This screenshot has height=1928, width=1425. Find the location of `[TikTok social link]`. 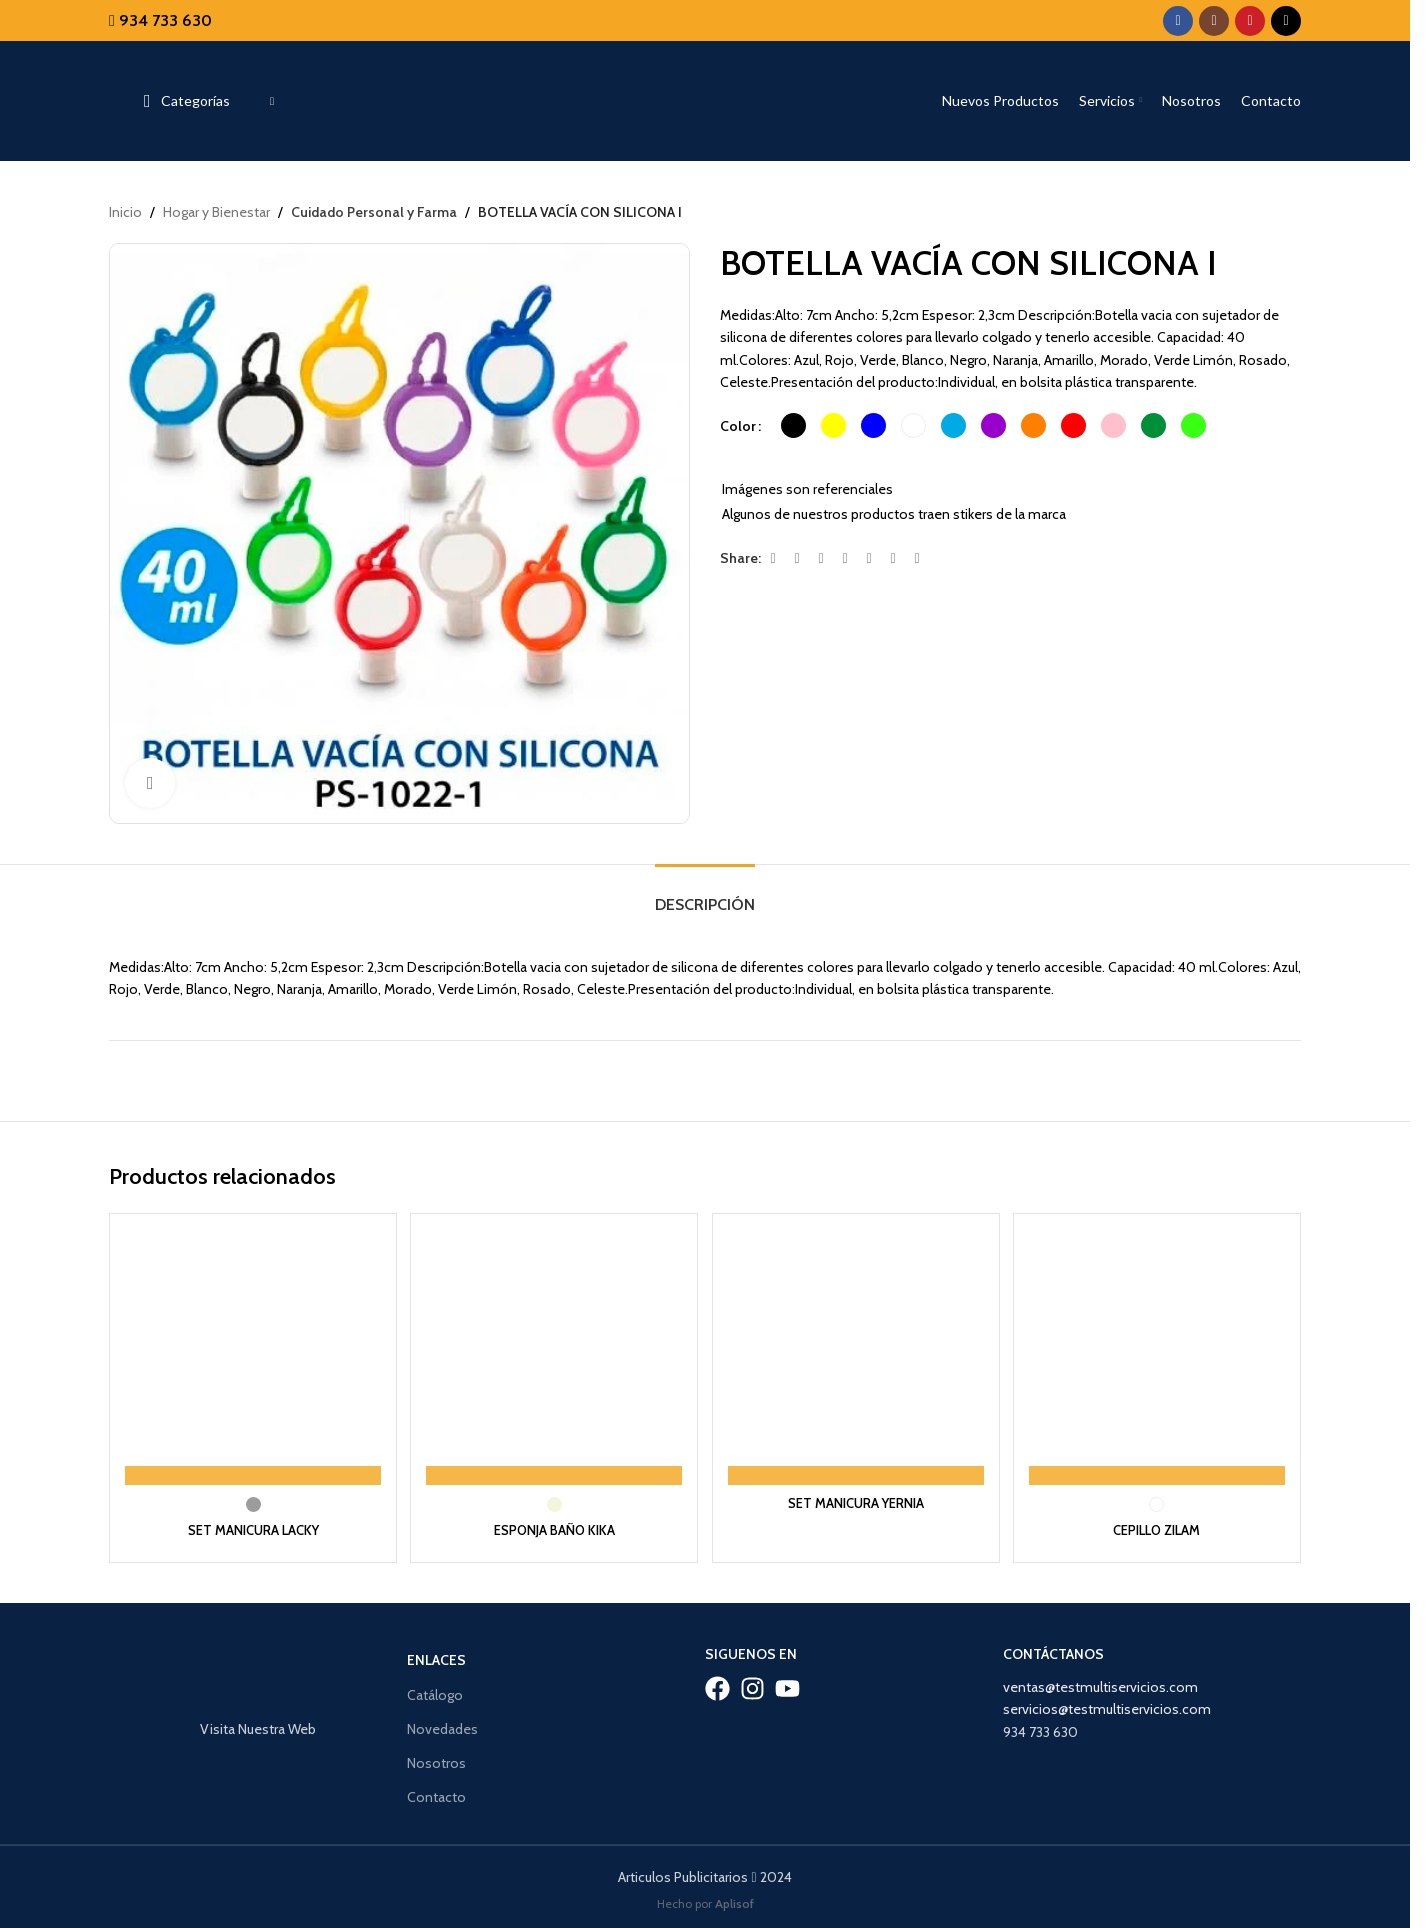

[TikTok social link] is located at coordinates (1286, 21).